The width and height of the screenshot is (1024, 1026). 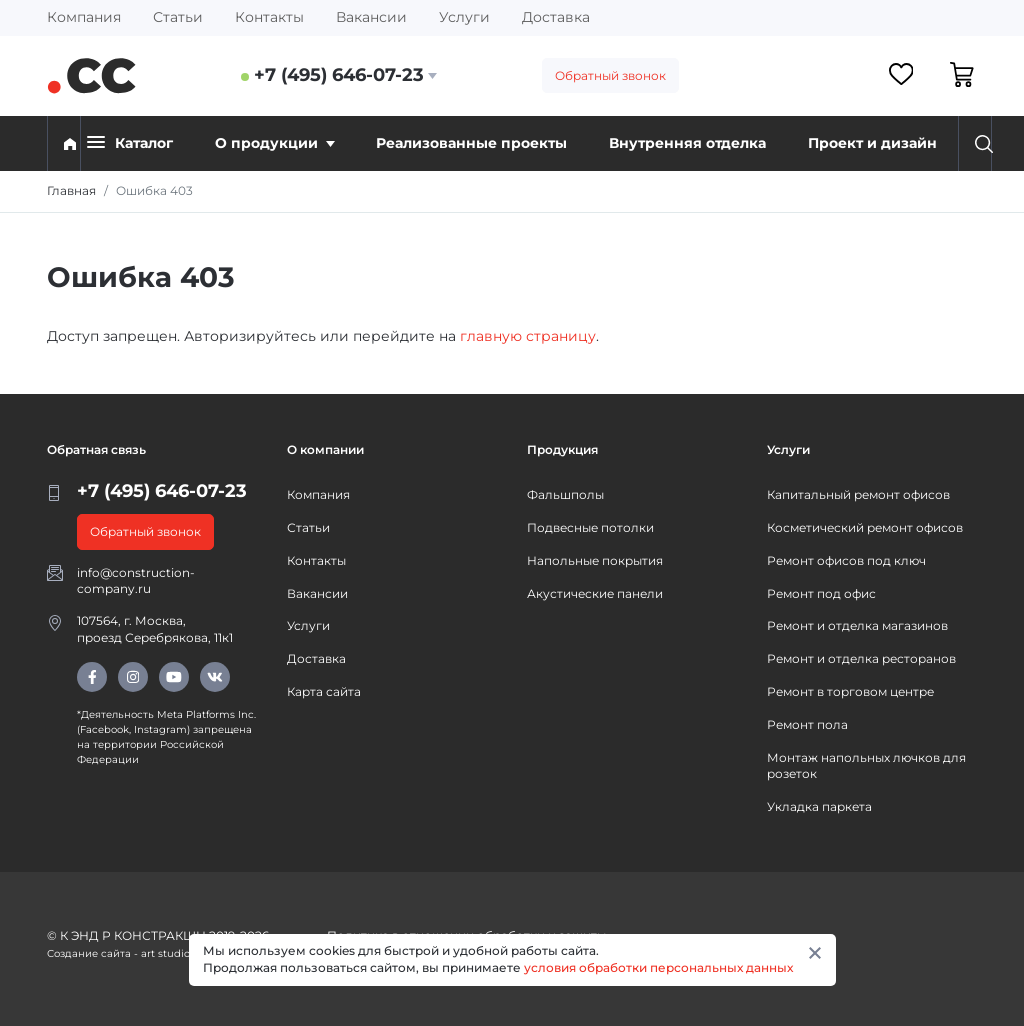 I want to click on Подвесные потолки, so click(x=590, y=527).